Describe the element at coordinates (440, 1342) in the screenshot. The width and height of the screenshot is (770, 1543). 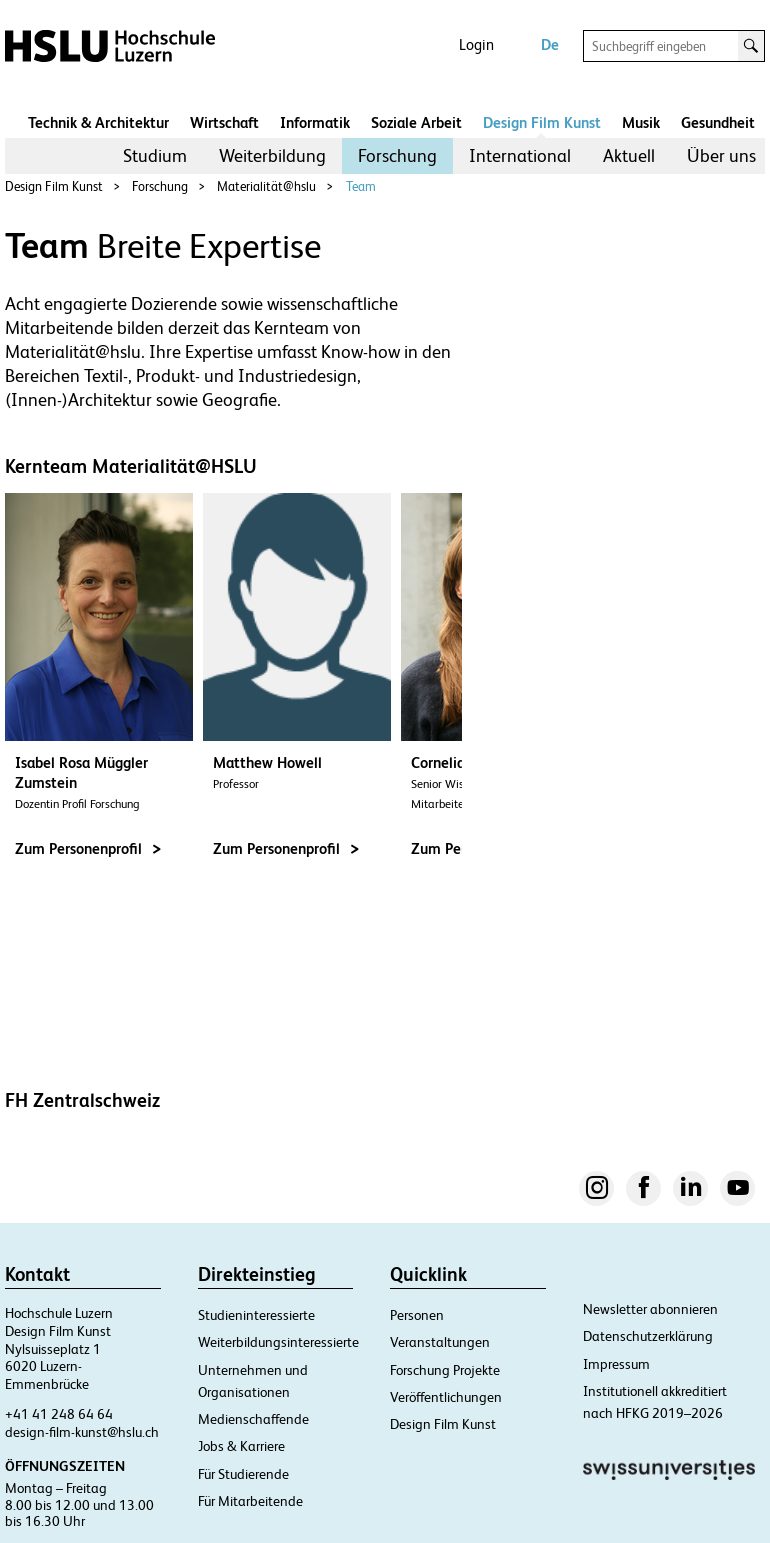
I see `Veranstaltungen` at that location.